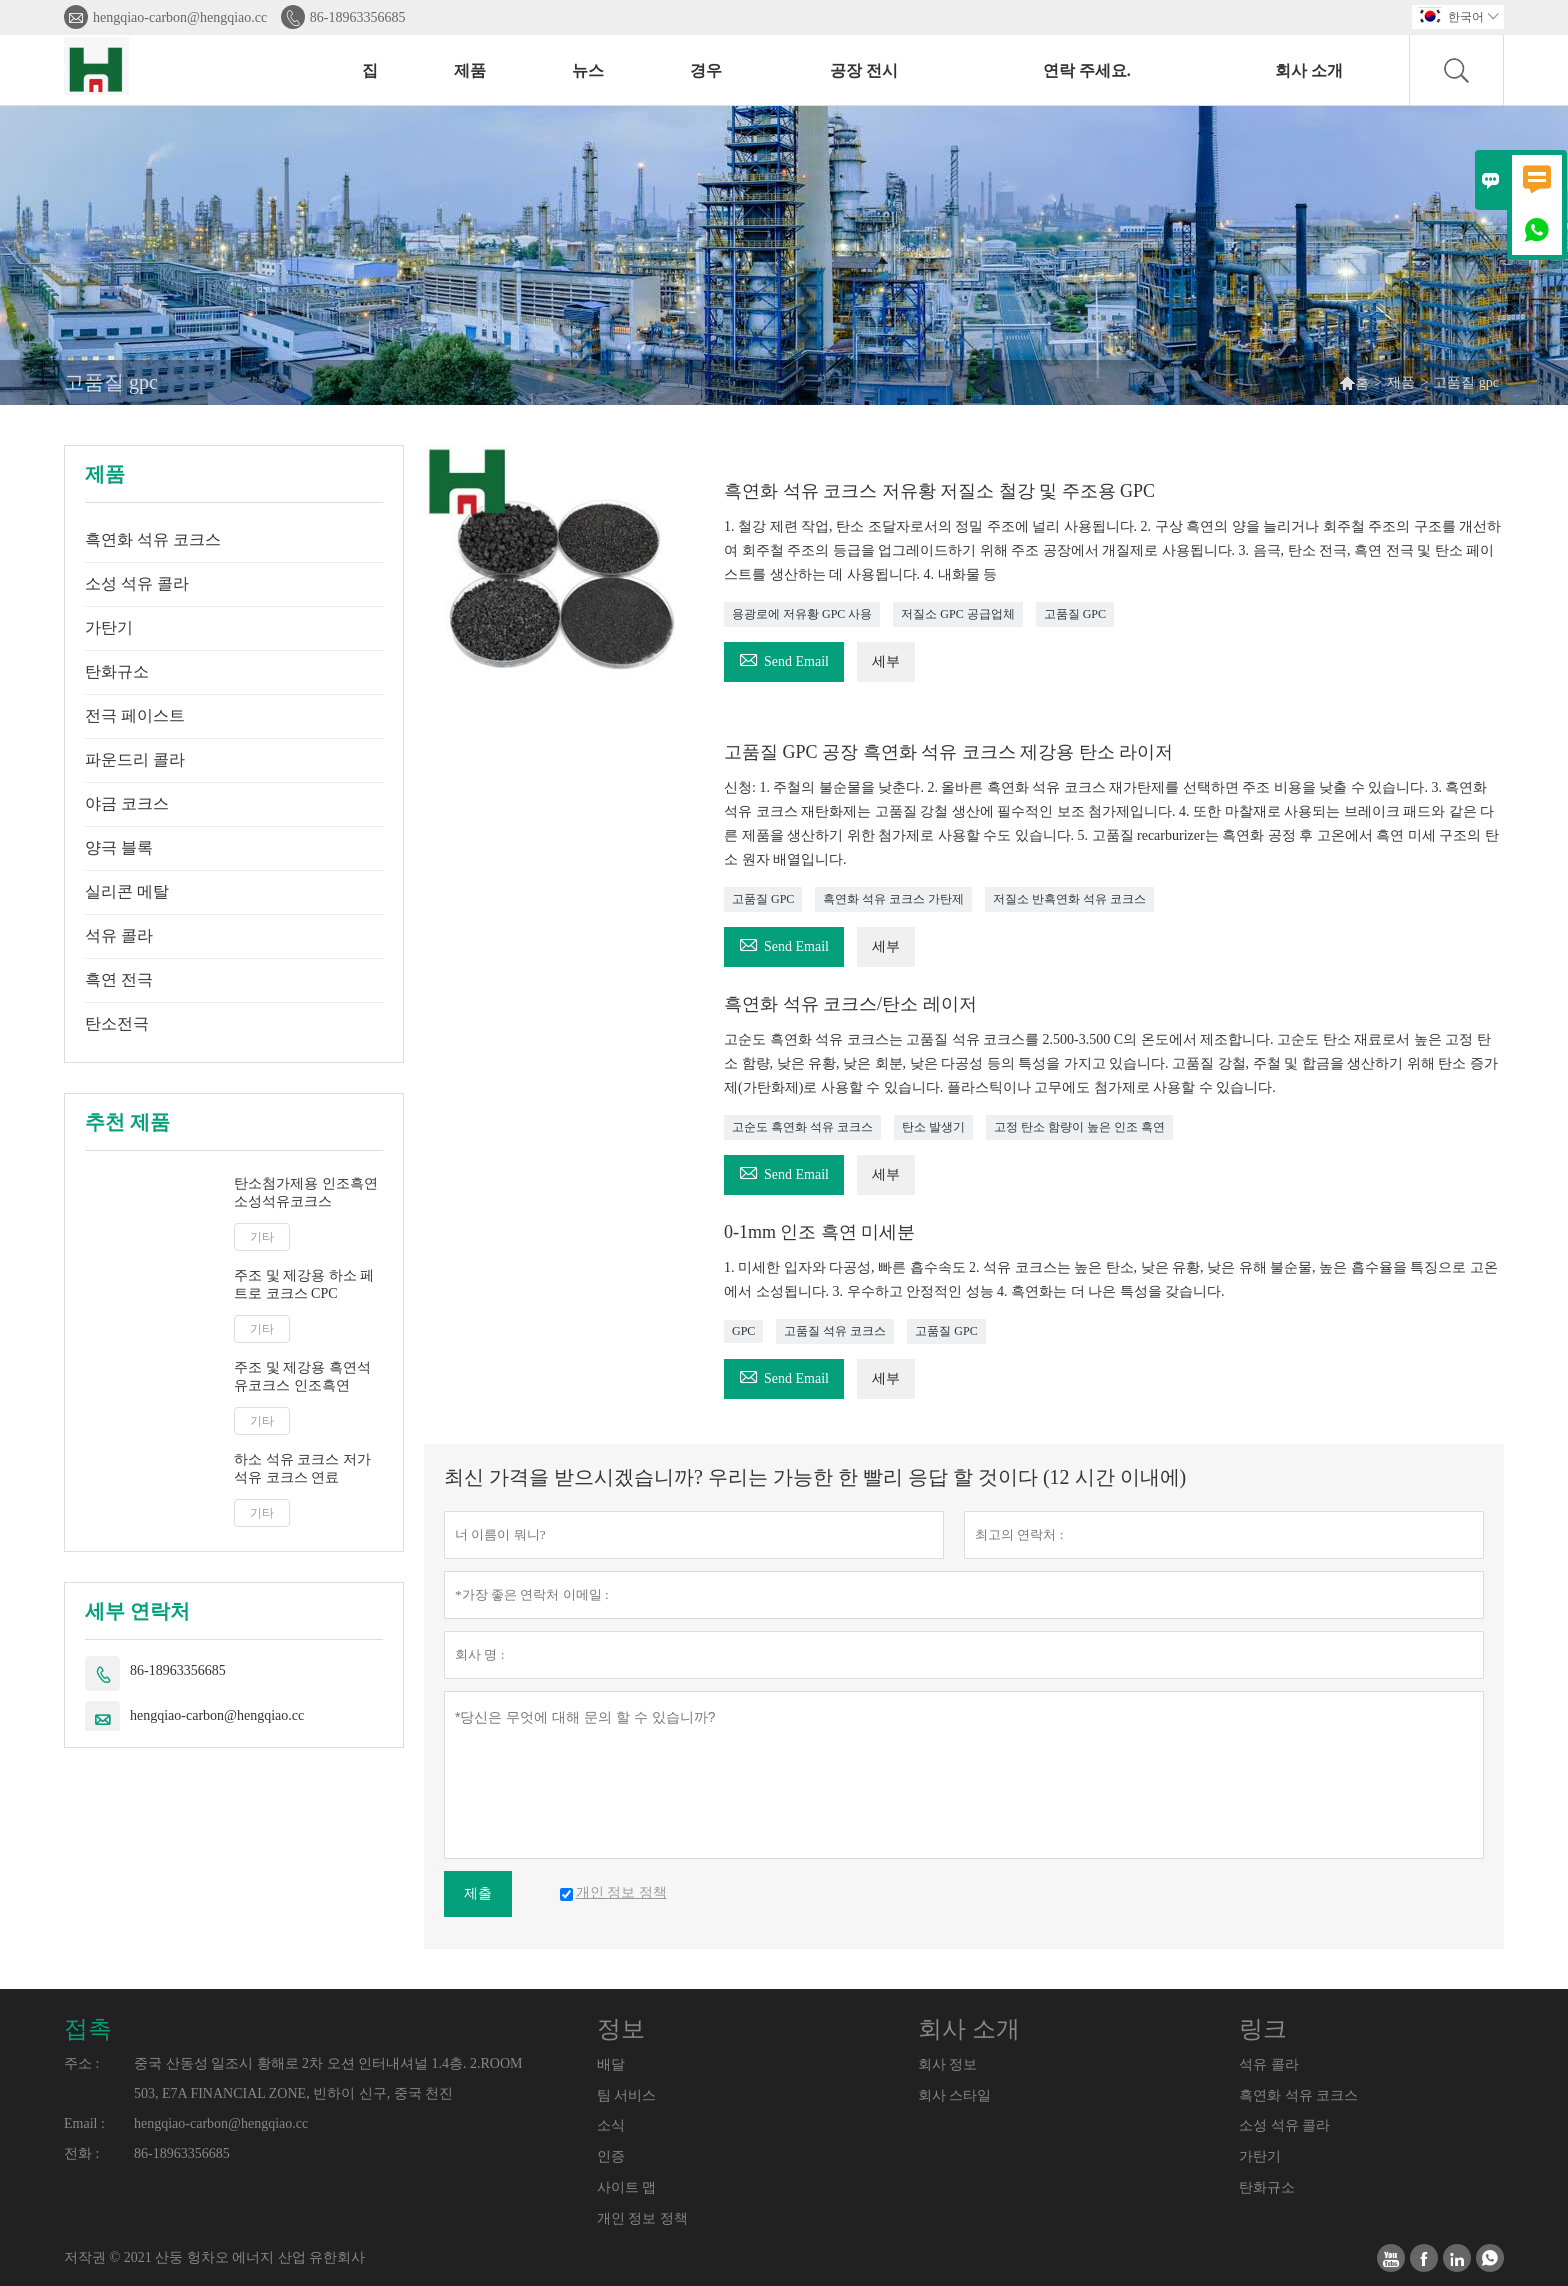 The height and width of the screenshot is (2286, 1568). I want to click on 고품질 석유 코크스, so click(835, 1331).